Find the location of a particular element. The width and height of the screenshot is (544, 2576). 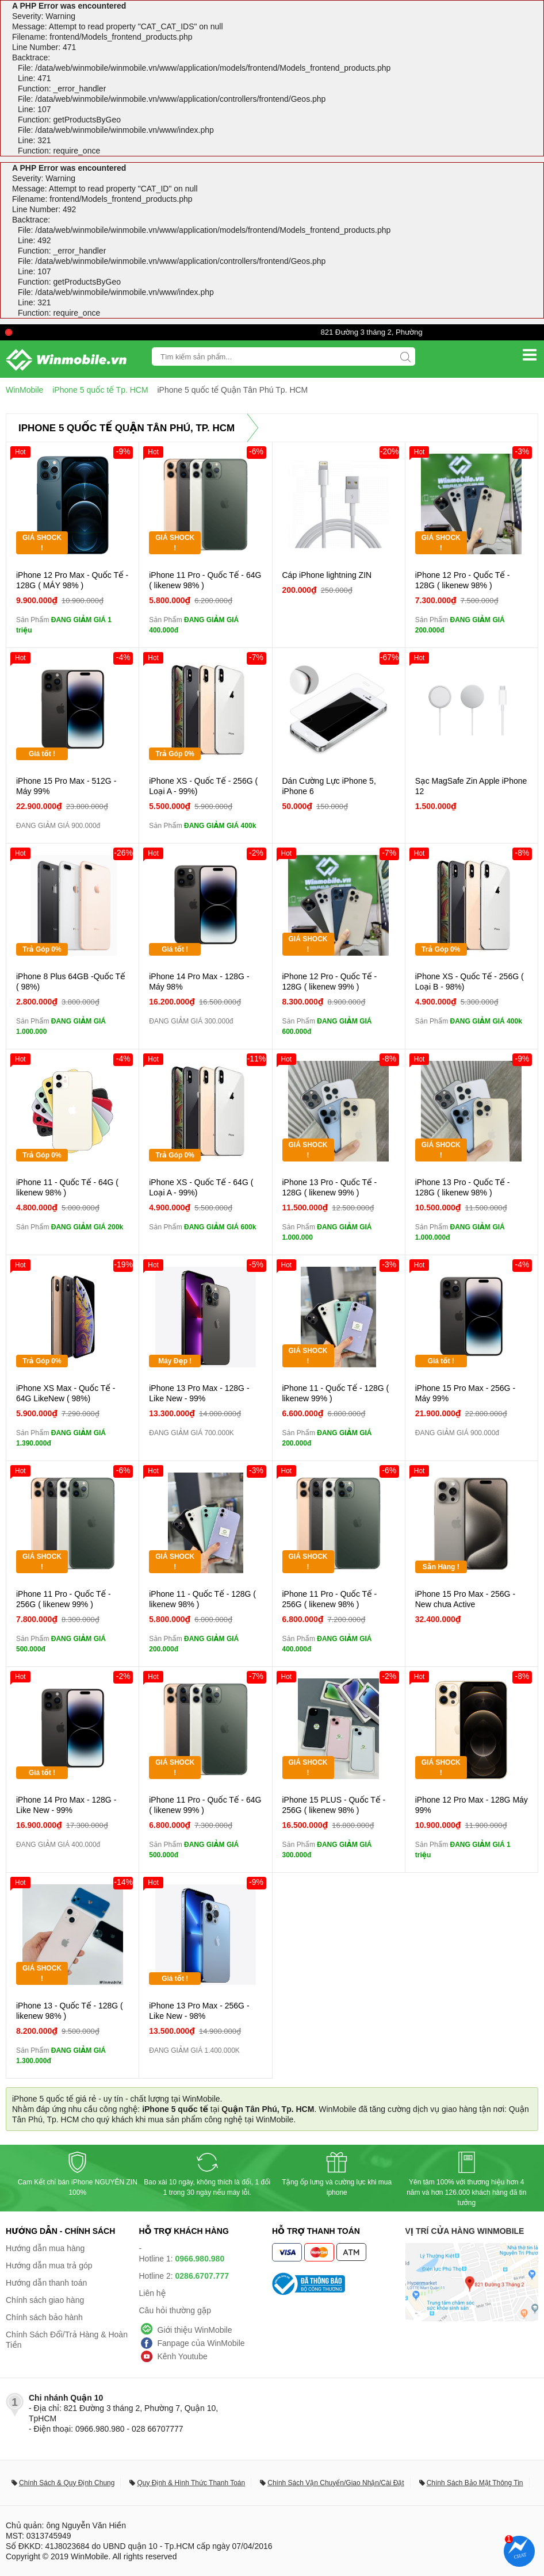

iPhone 15 PLUS - Quốc Tế - 256G ( likenew 98% ) is located at coordinates (334, 1805).